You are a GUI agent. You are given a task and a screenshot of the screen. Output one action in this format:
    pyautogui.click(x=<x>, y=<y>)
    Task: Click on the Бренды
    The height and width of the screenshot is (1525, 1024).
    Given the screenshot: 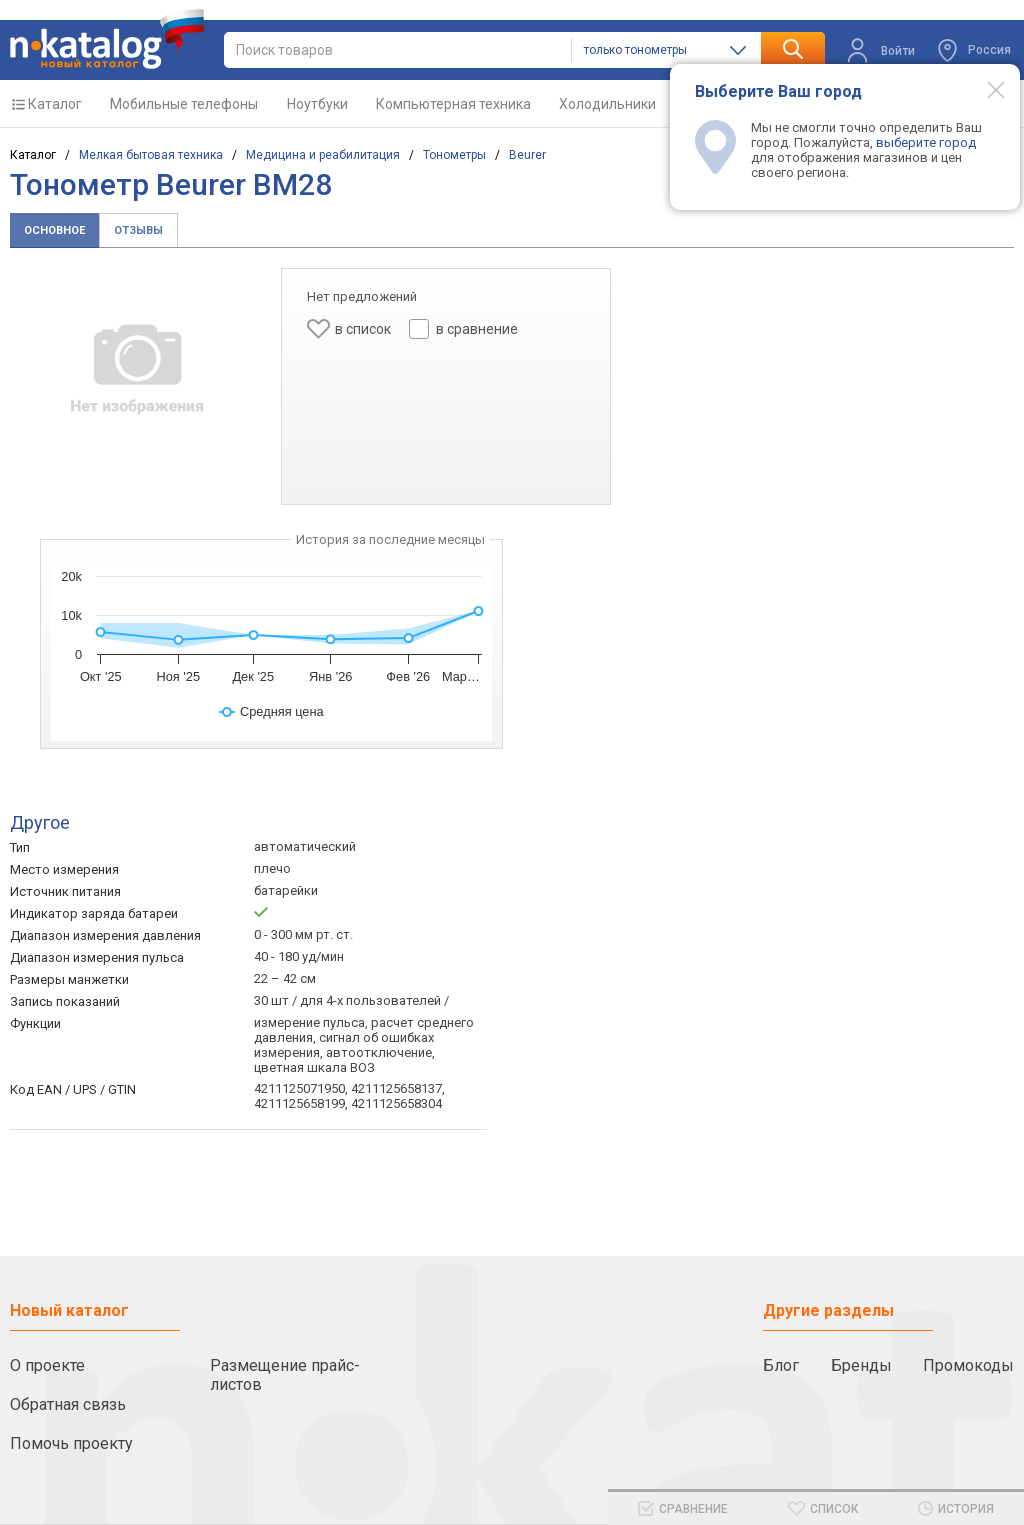 What is the action you would take?
    pyautogui.click(x=861, y=1365)
    